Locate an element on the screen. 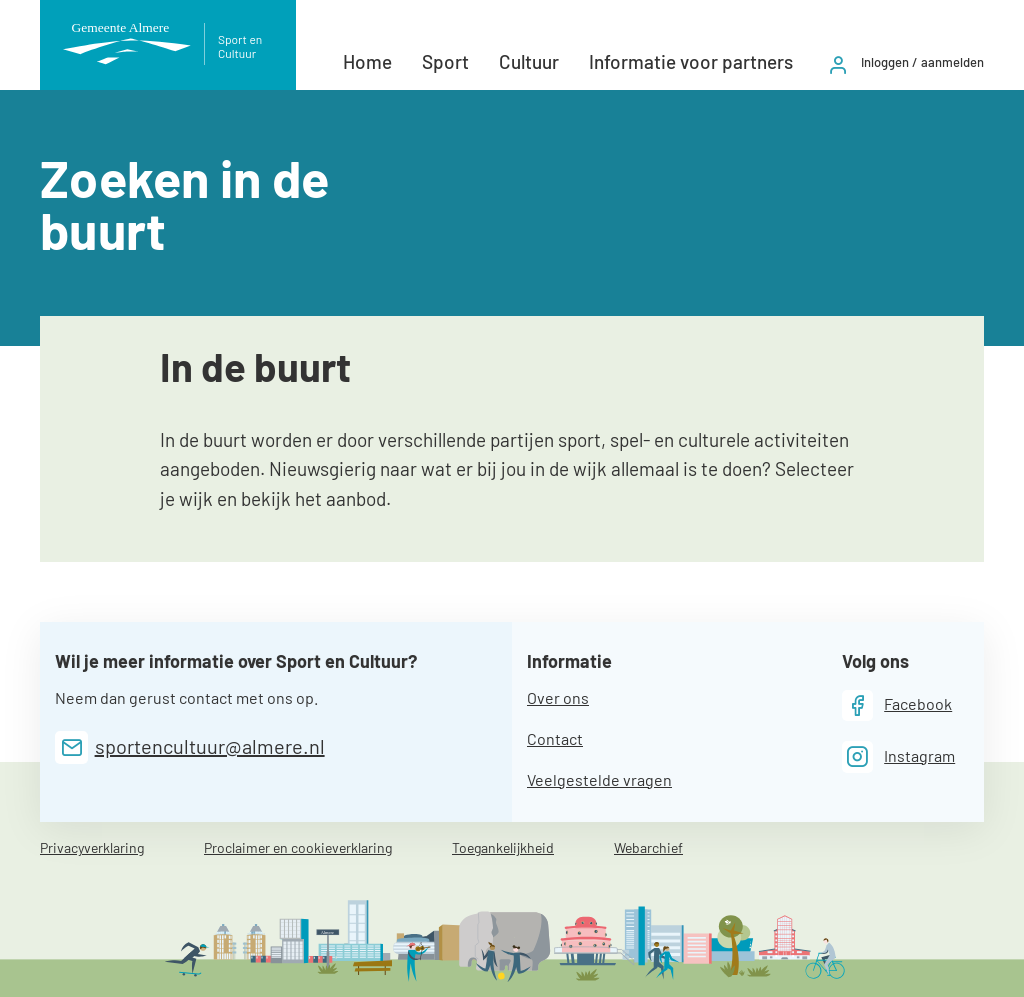 The width and height of the screenshot is (1024, 997). Over ons is located at coordinates (558, 697).